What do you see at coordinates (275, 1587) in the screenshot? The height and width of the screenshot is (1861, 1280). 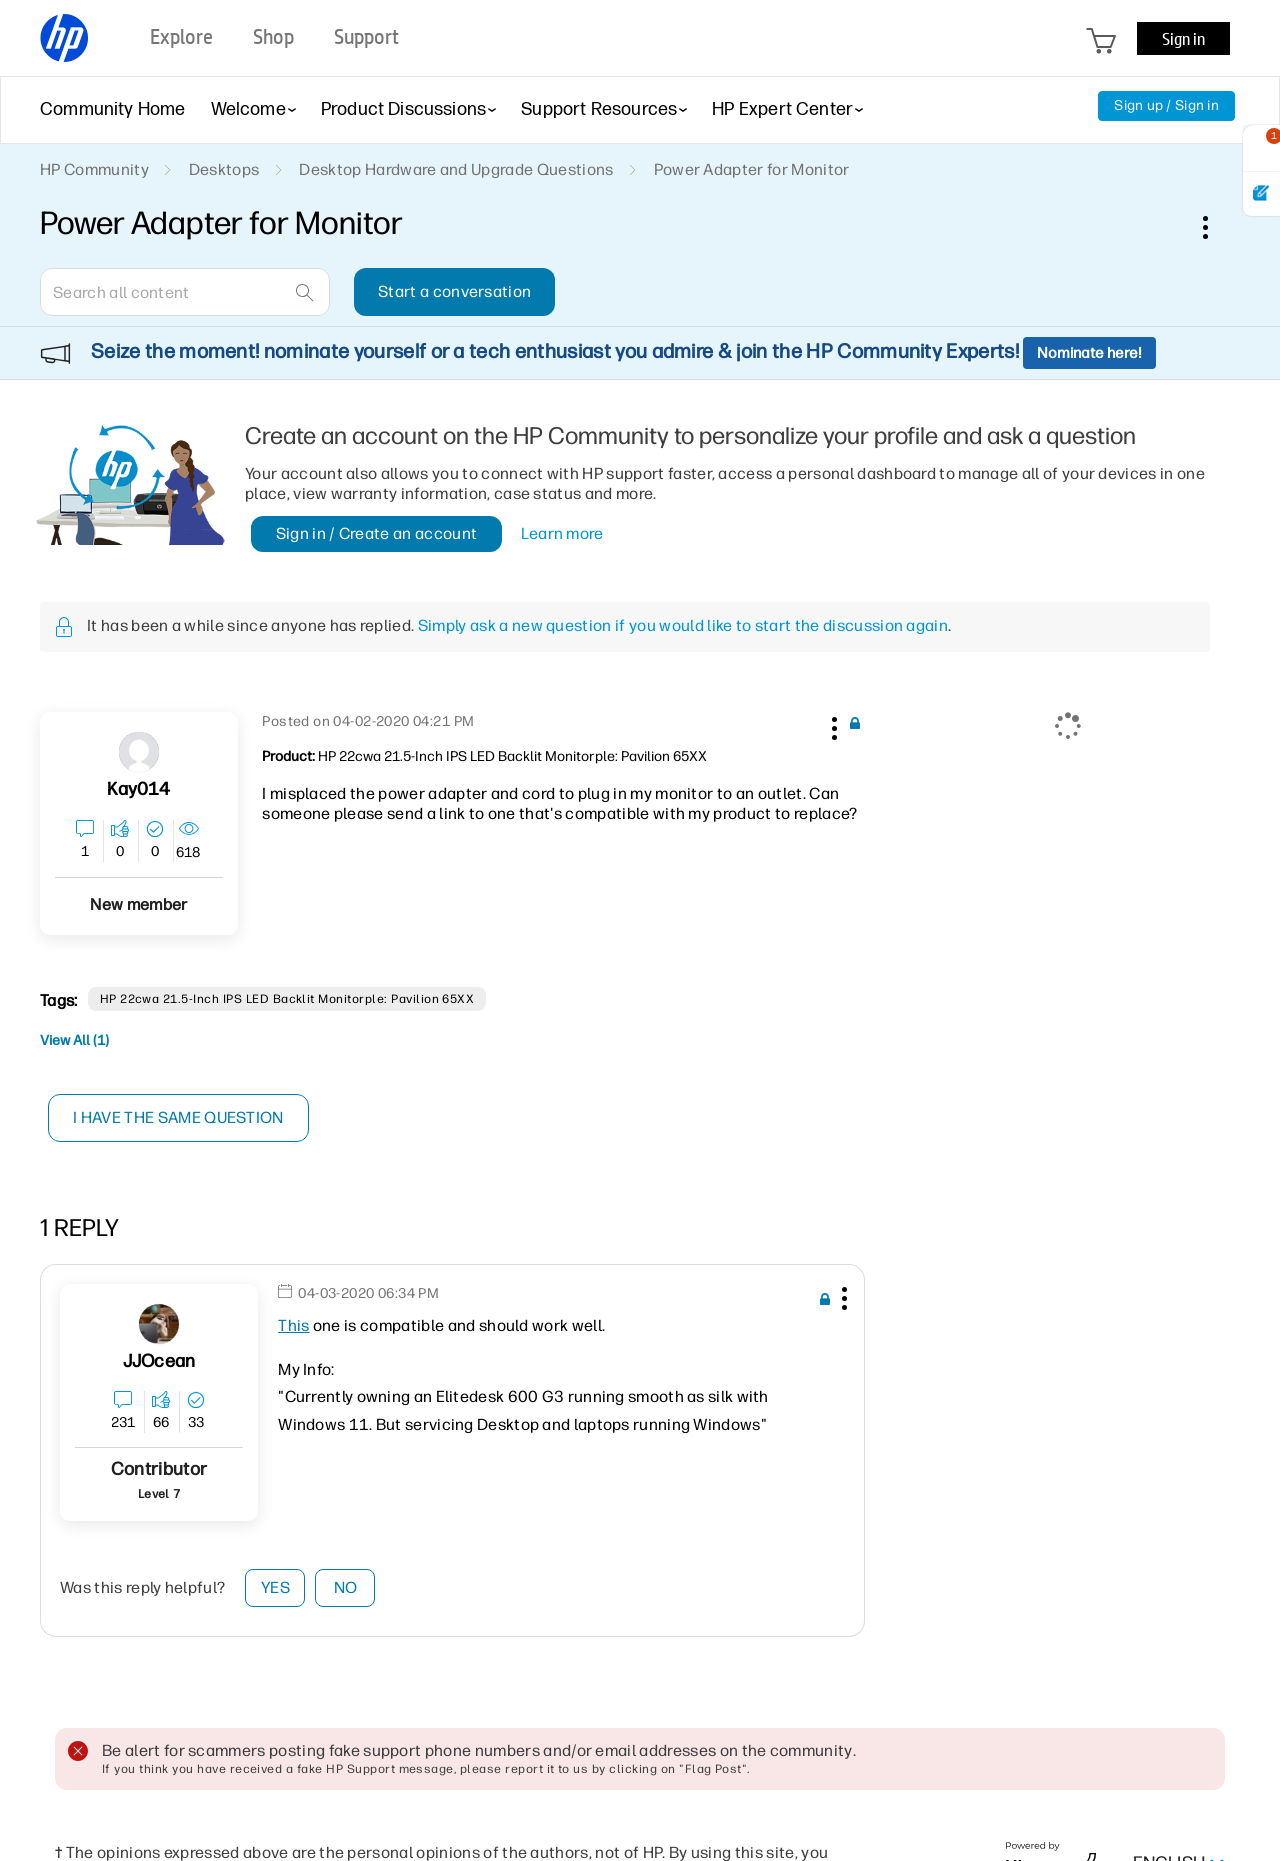 I see `Yes [button]` at bounding box center [275, 1587].